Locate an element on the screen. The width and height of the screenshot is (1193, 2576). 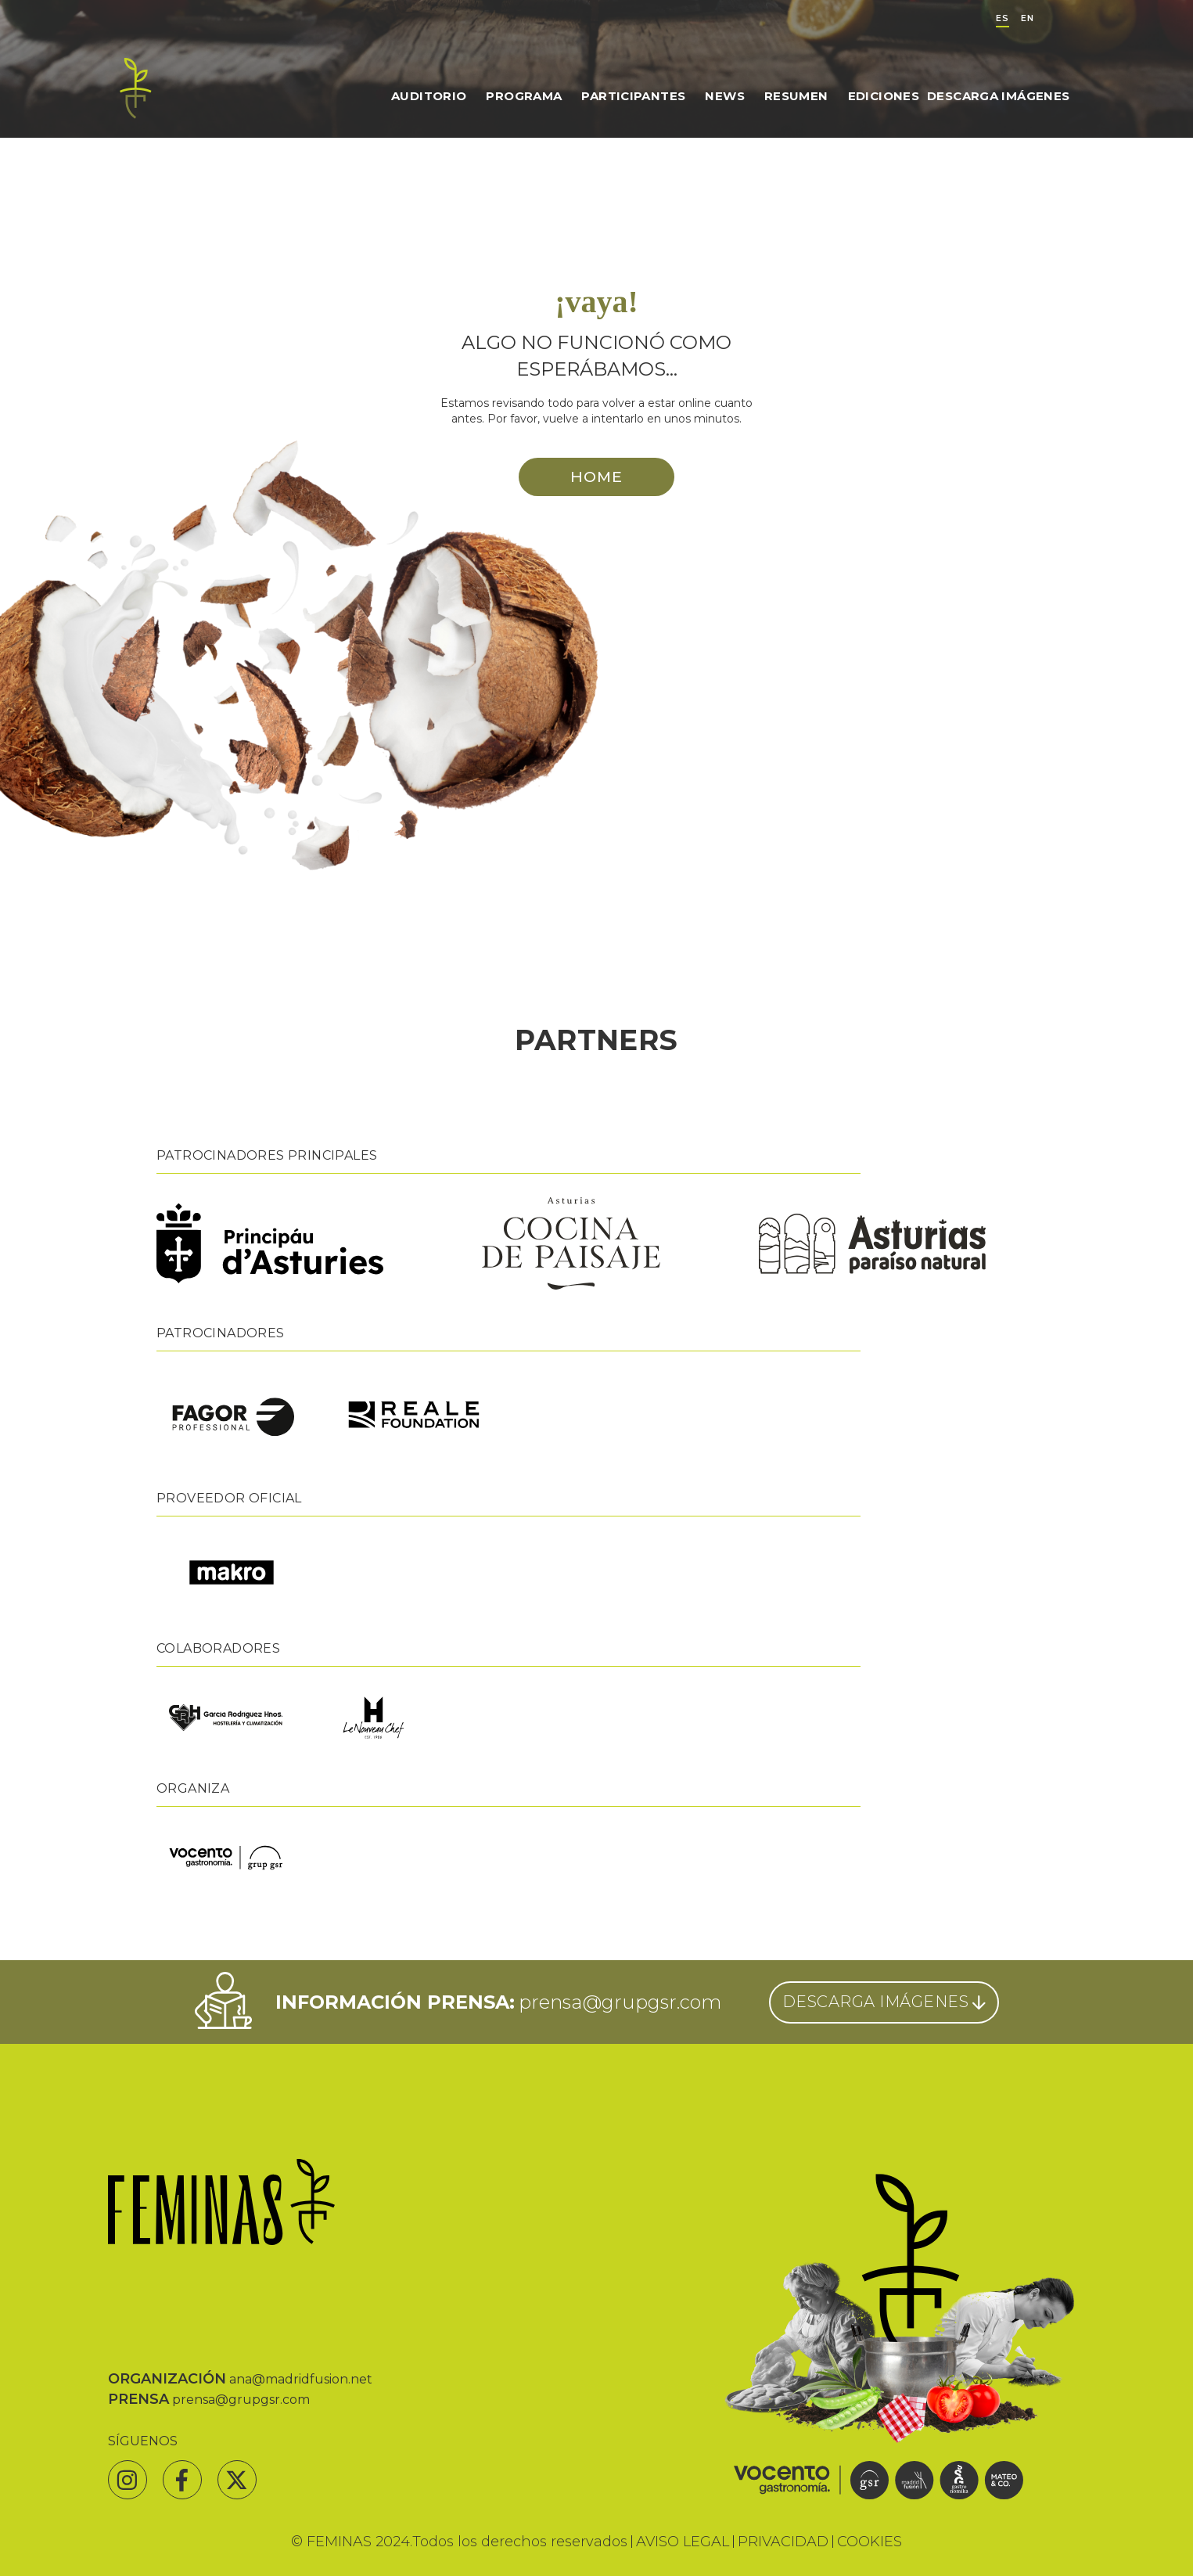
Participantes is located at coordinates (633, 95).